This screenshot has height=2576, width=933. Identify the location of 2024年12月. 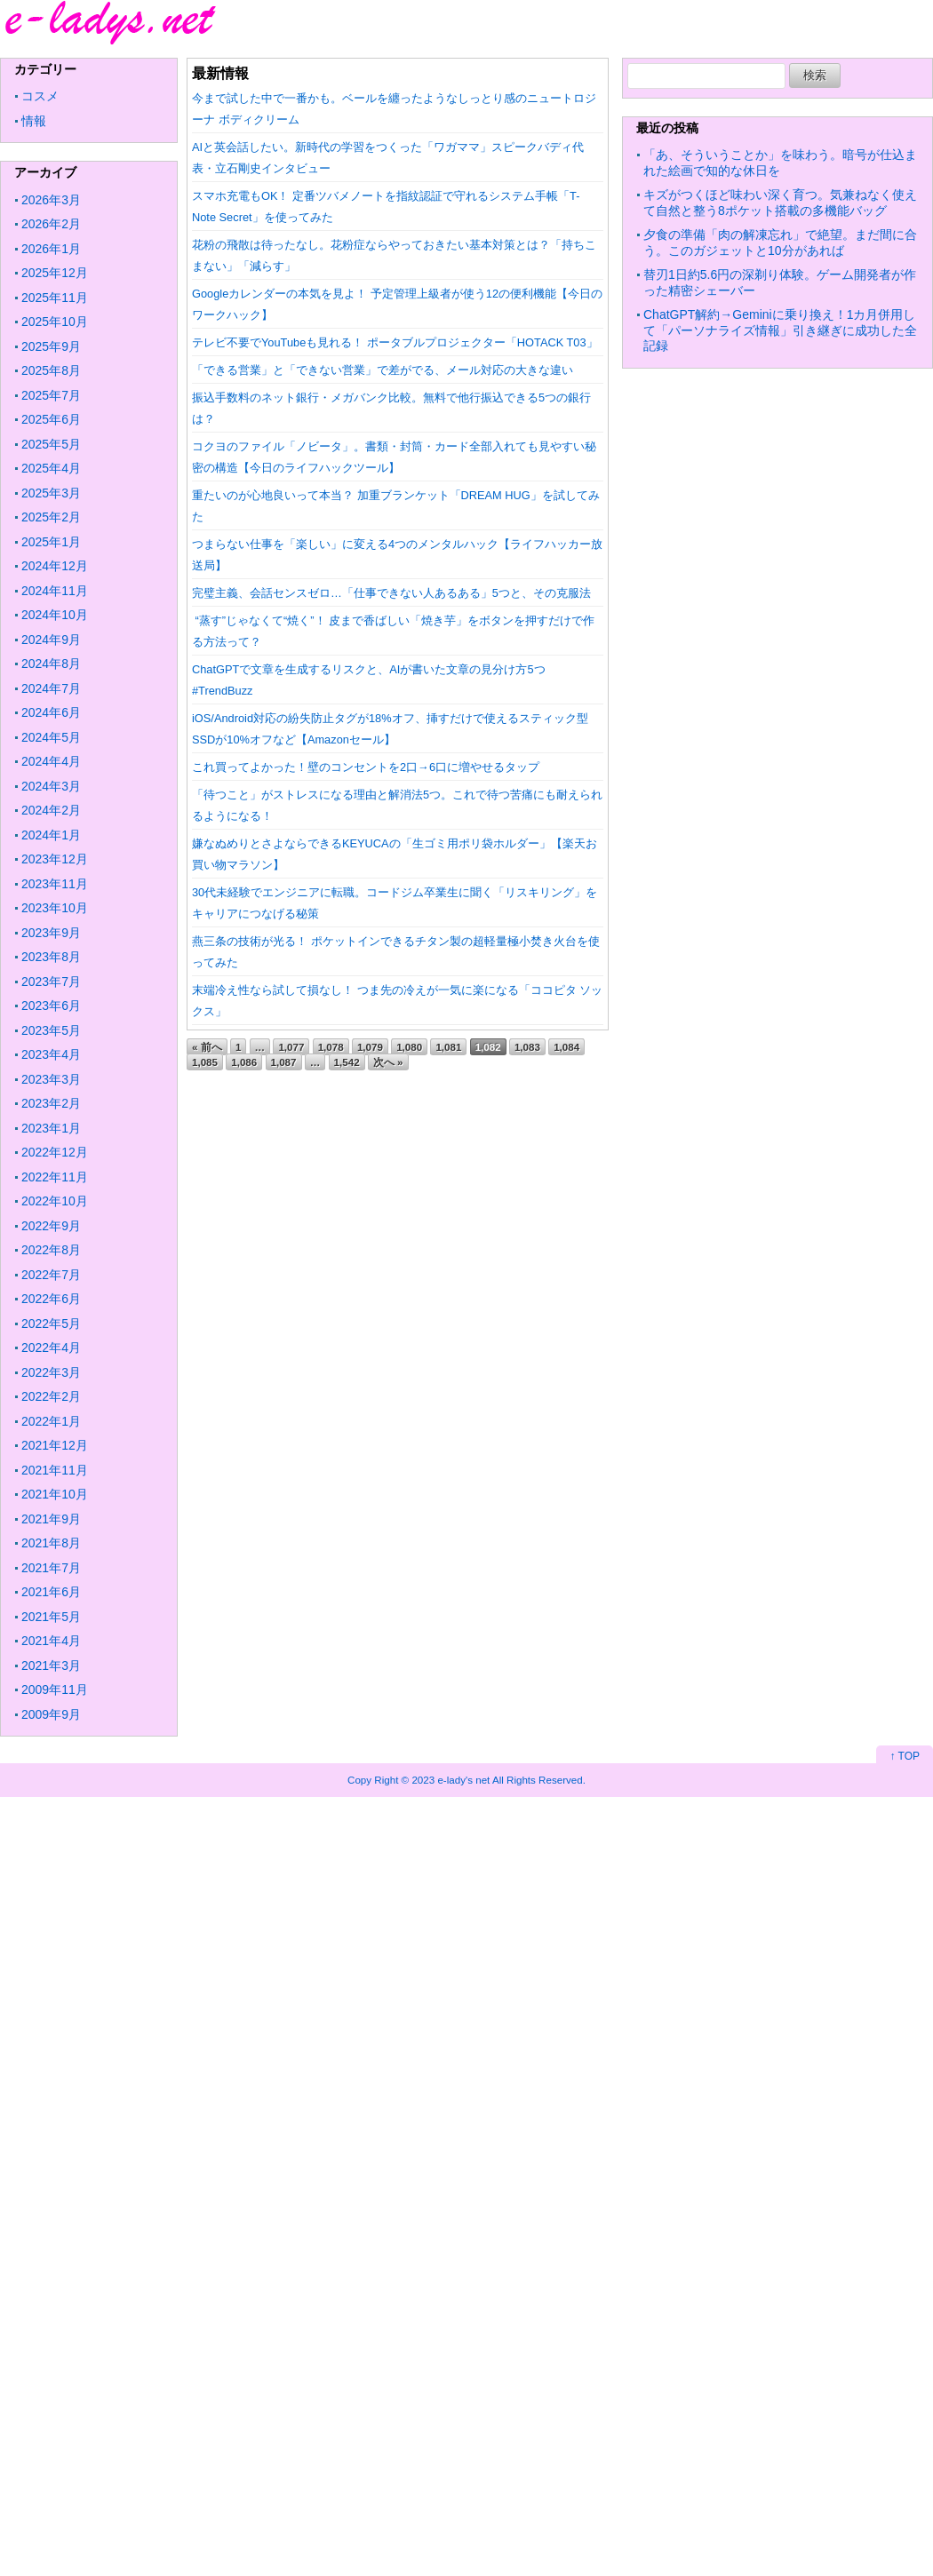
(54, 566).